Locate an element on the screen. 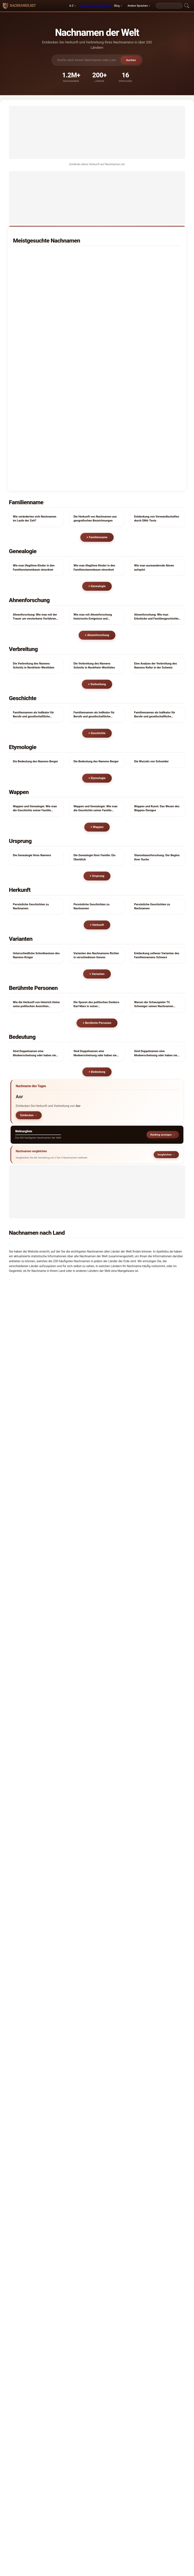 The image size is (194, 2576). [Die Genealogie Ihres Namens] is located at coordinates (36, 783).